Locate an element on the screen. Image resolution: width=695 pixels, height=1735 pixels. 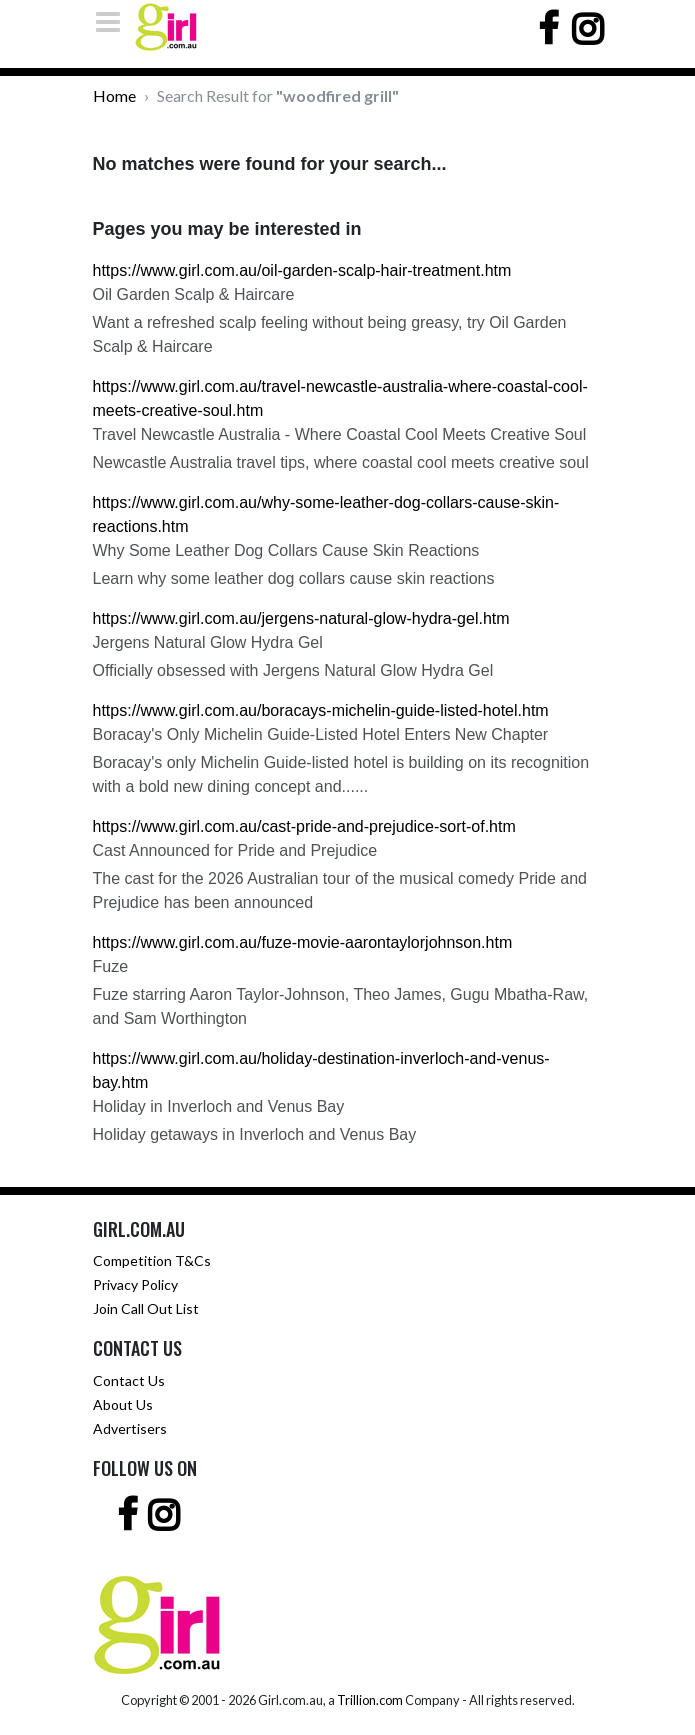
Holiday getaways in Inverloch and Venus Bay is located at coordinates (255, 1134).